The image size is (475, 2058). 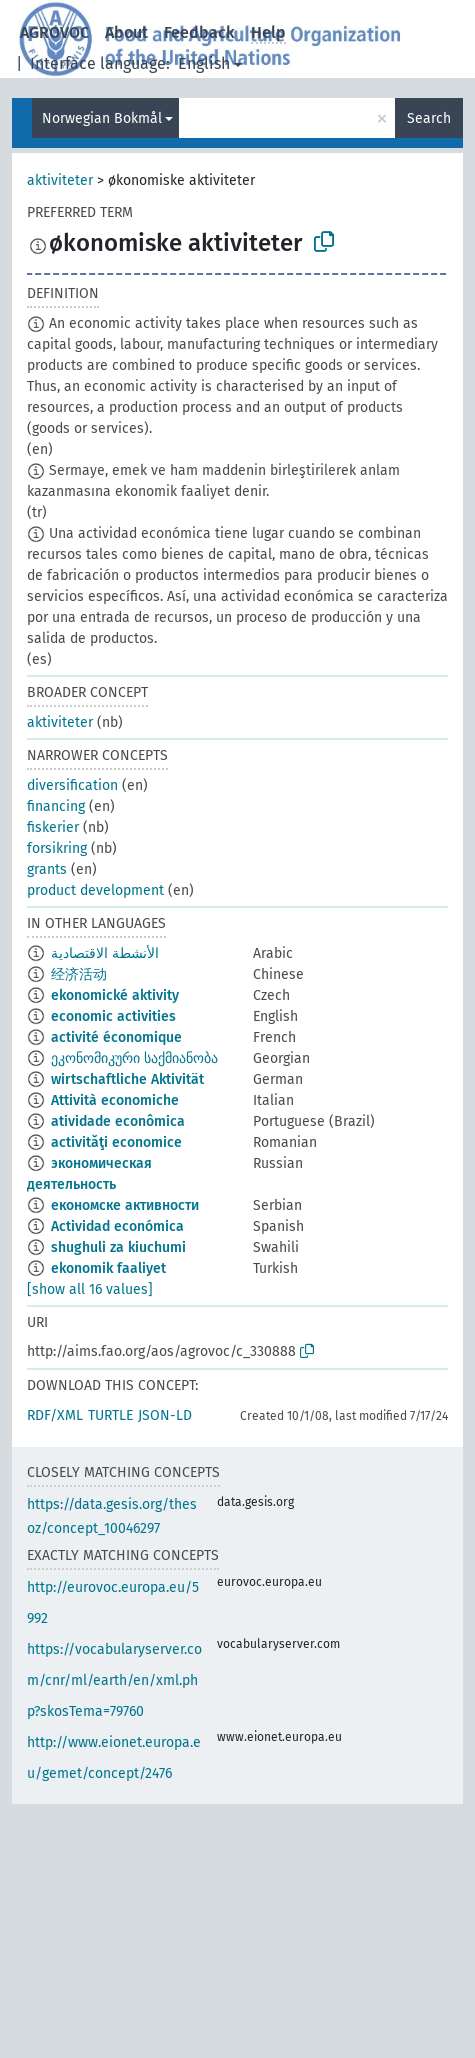 I want to click on activităţi economice, so click(x=116, y=1142).